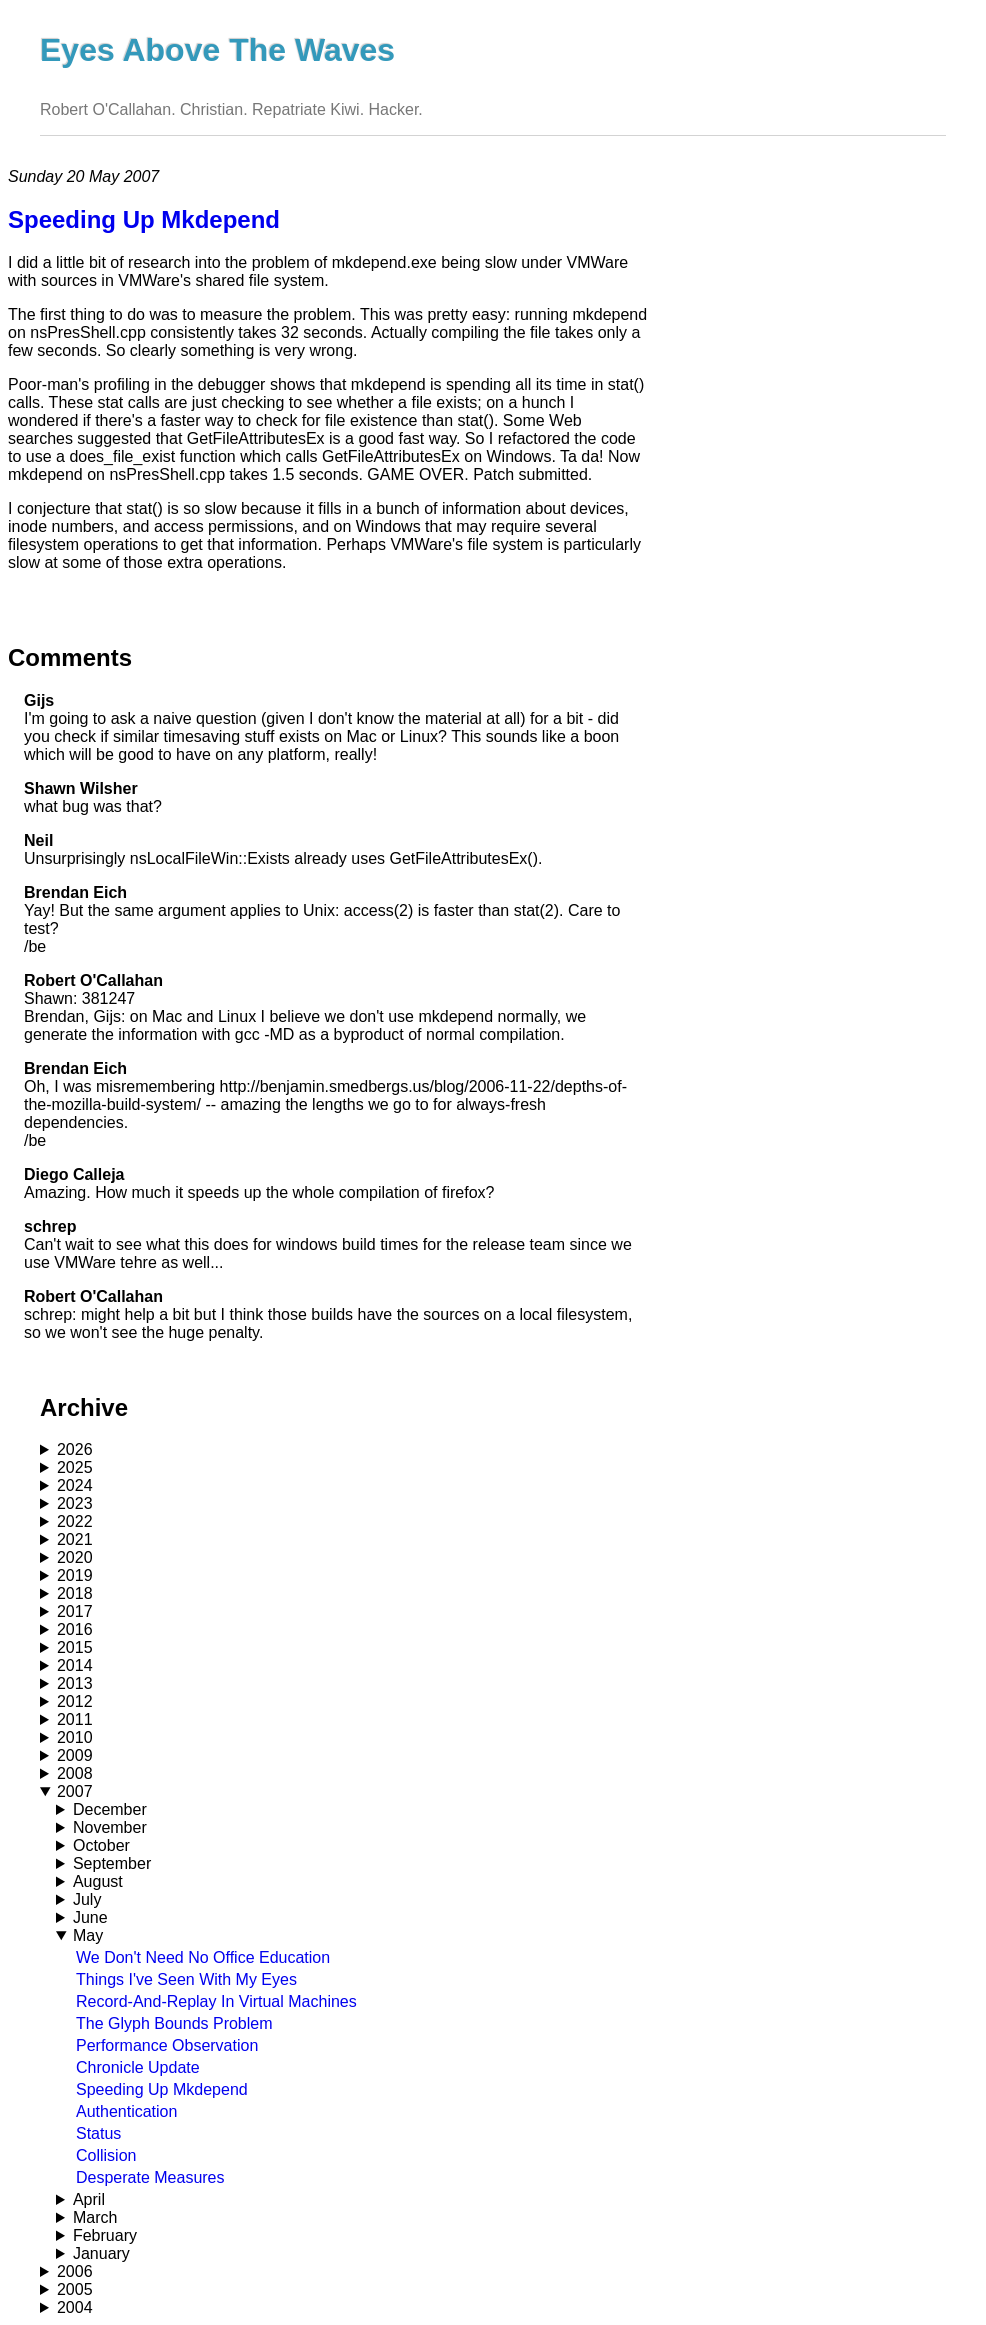 Image resolution: width=986 pixels, height=2325 pixels. I want to click on 2021, so click(75, 1539).